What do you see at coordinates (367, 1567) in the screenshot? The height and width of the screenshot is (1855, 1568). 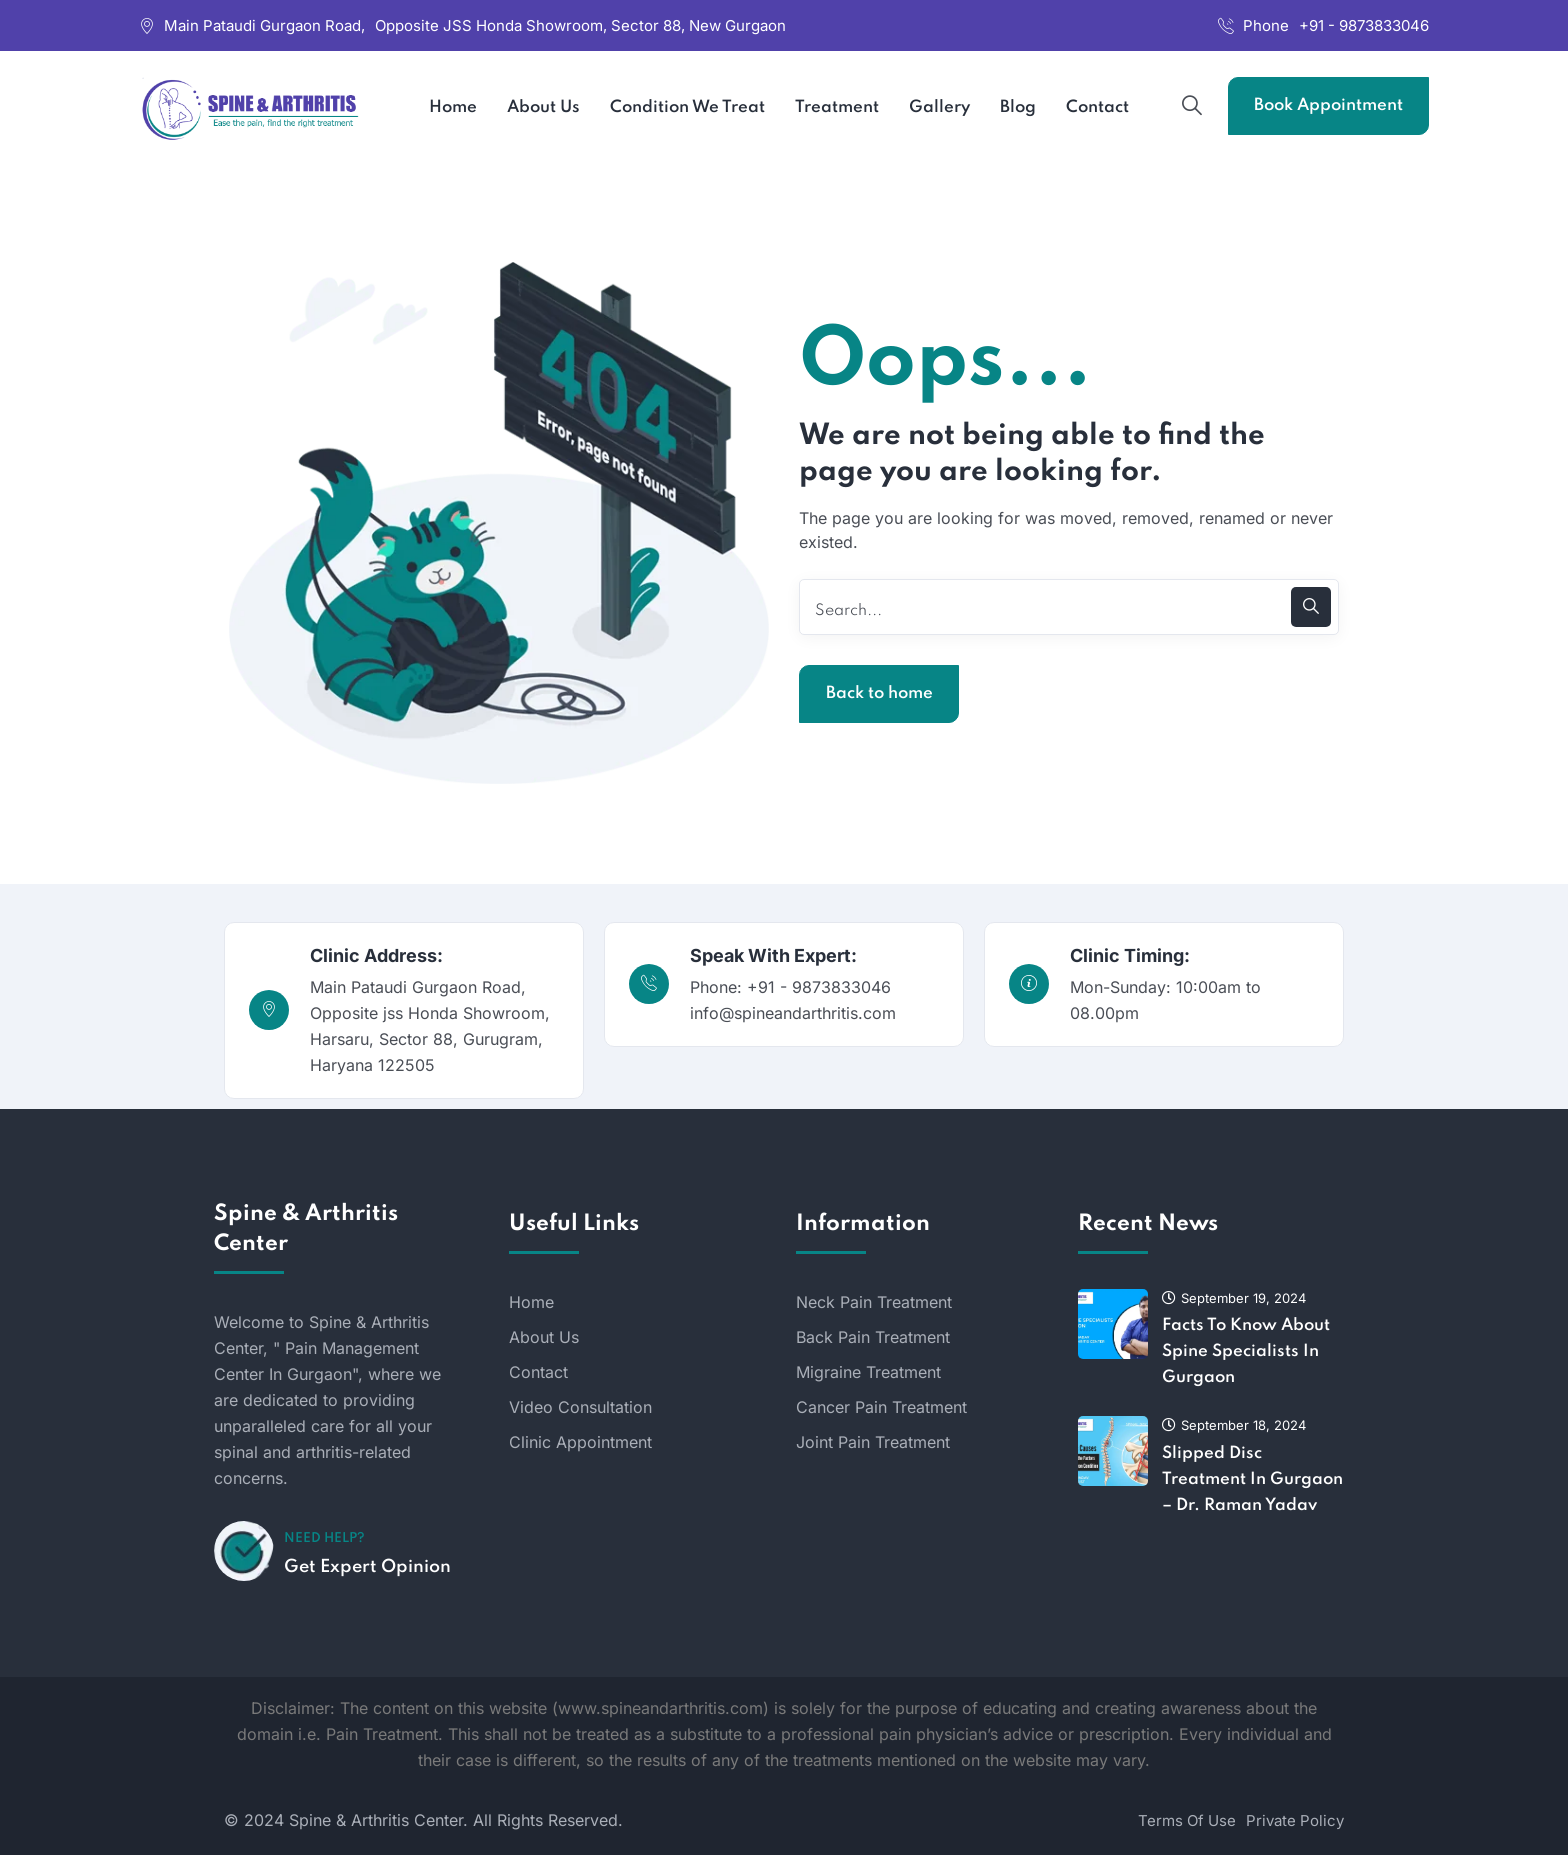 I see `Get Expert Opinion` at bounding box center [367, 1567].